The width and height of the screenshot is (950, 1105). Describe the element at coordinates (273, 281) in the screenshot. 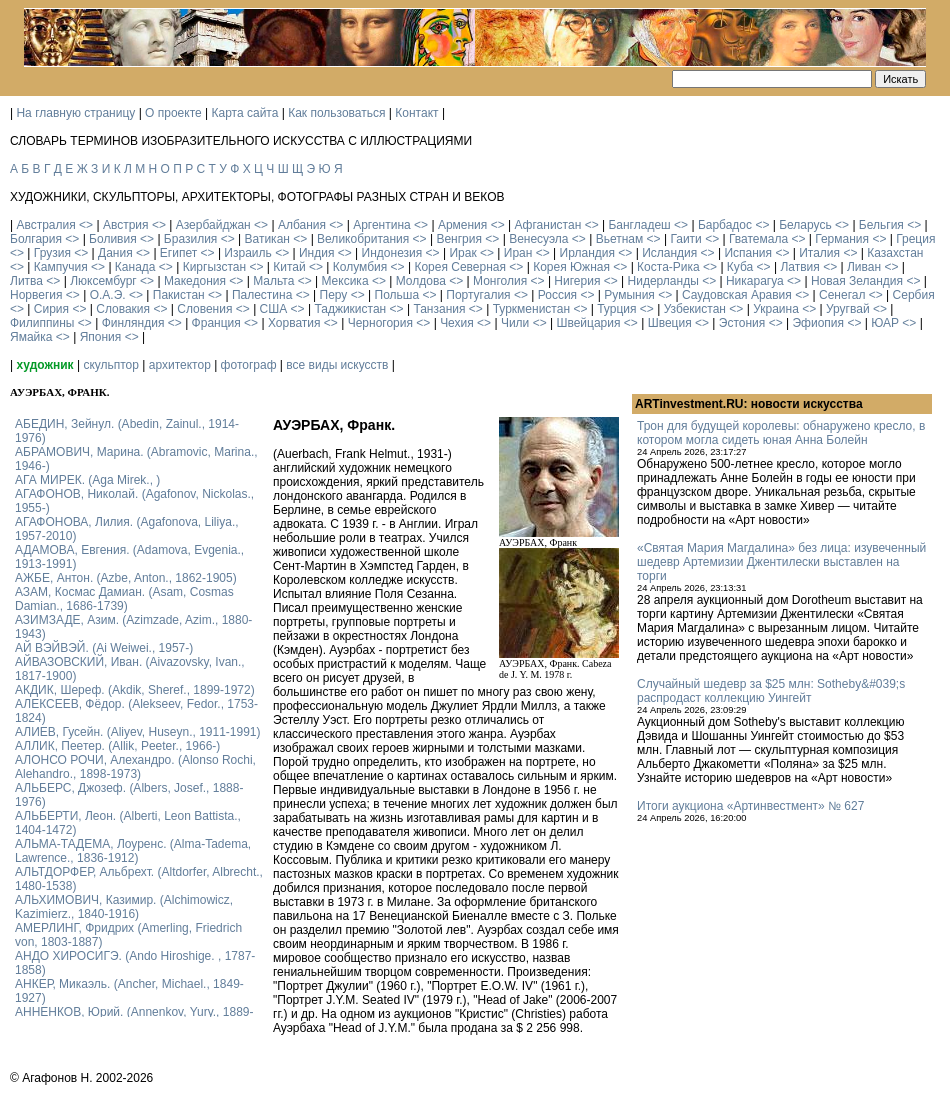

I see `Мальта` at that location.